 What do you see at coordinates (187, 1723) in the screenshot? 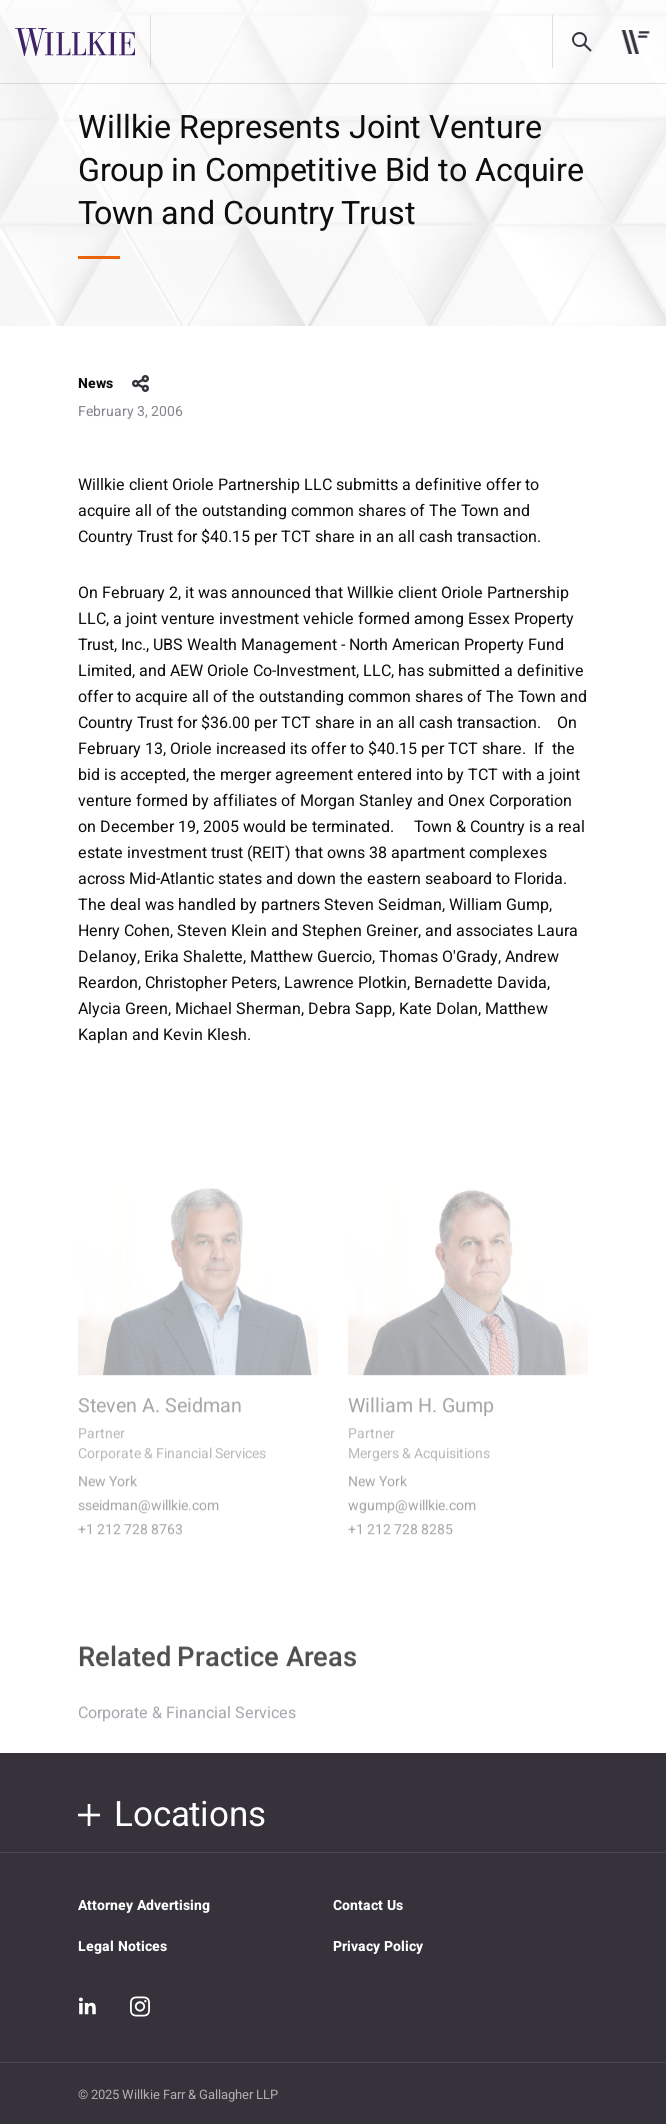
I see `Corporate & Financial Services` at bounding box center [187, 1723].